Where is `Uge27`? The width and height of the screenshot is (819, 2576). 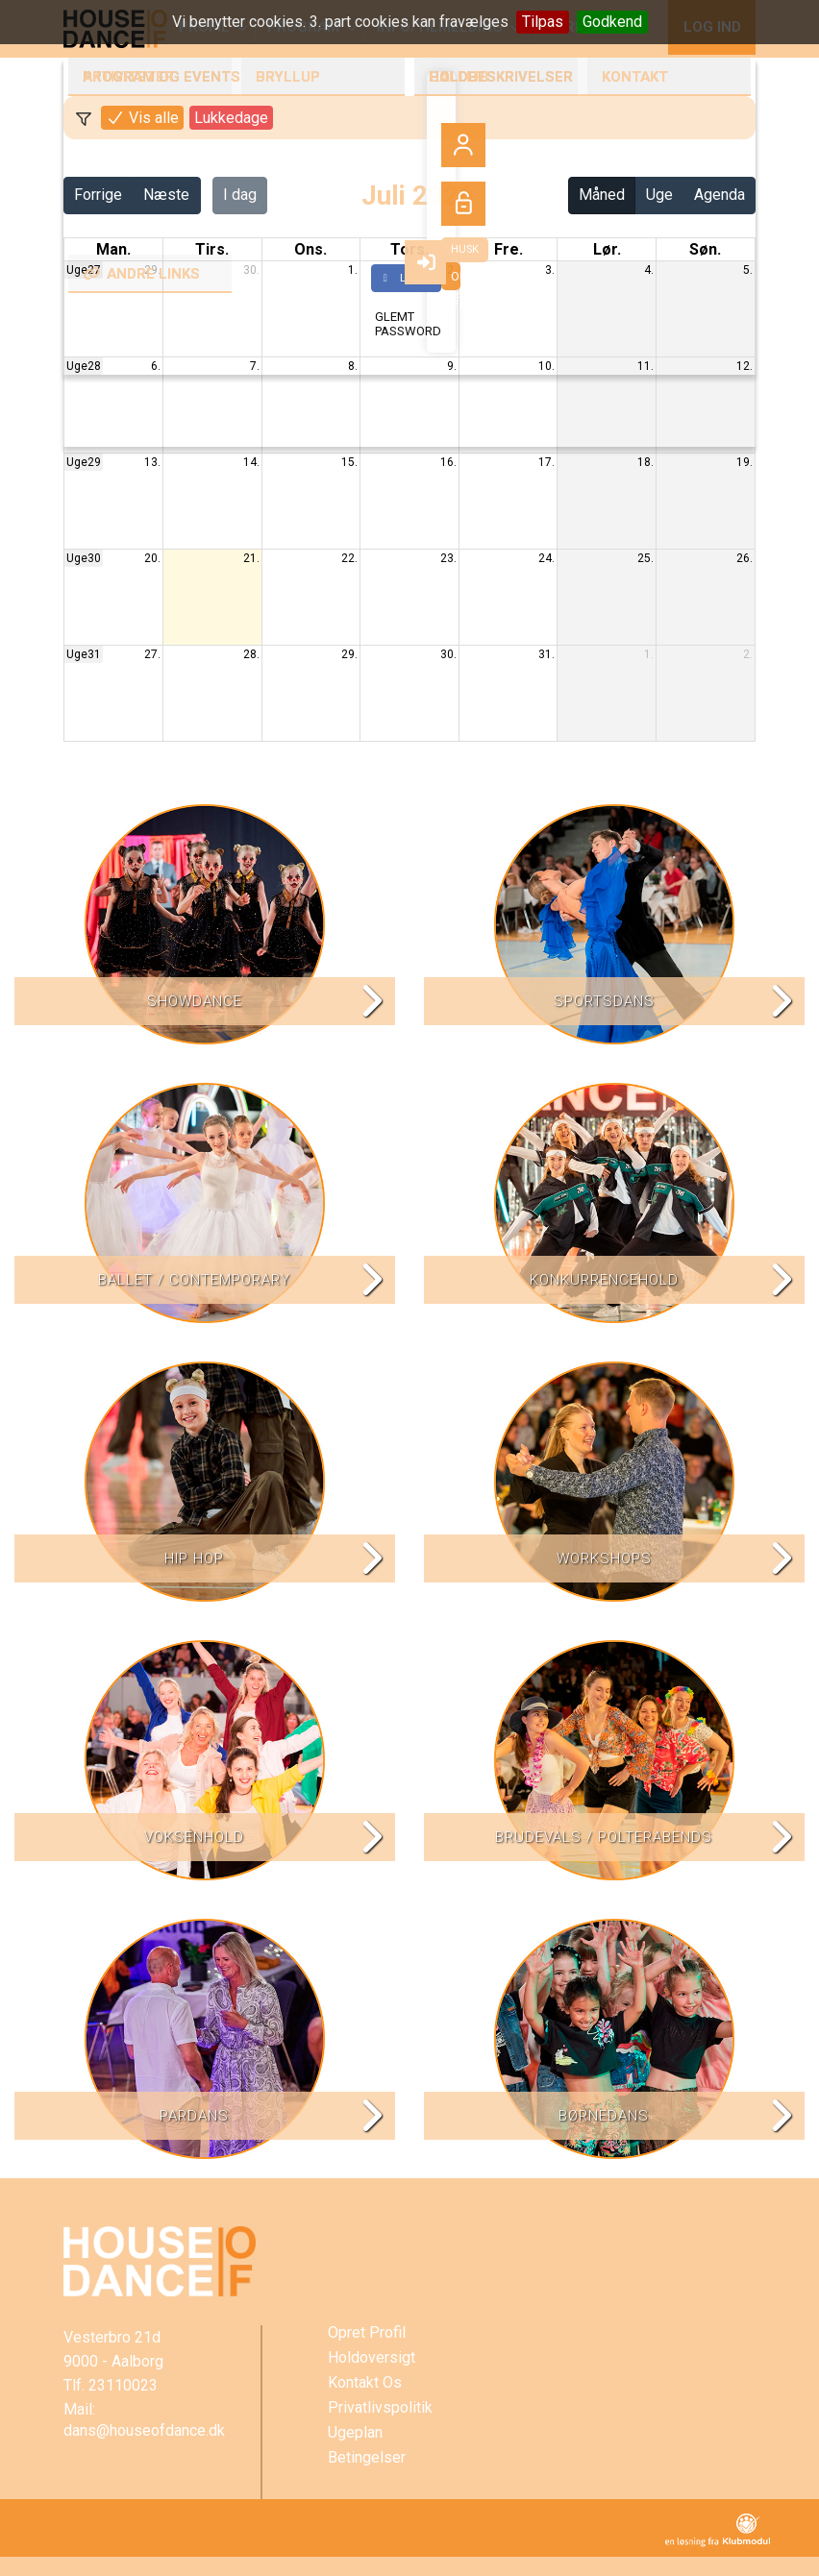
Uge27 is located at coordinates (83, 270).